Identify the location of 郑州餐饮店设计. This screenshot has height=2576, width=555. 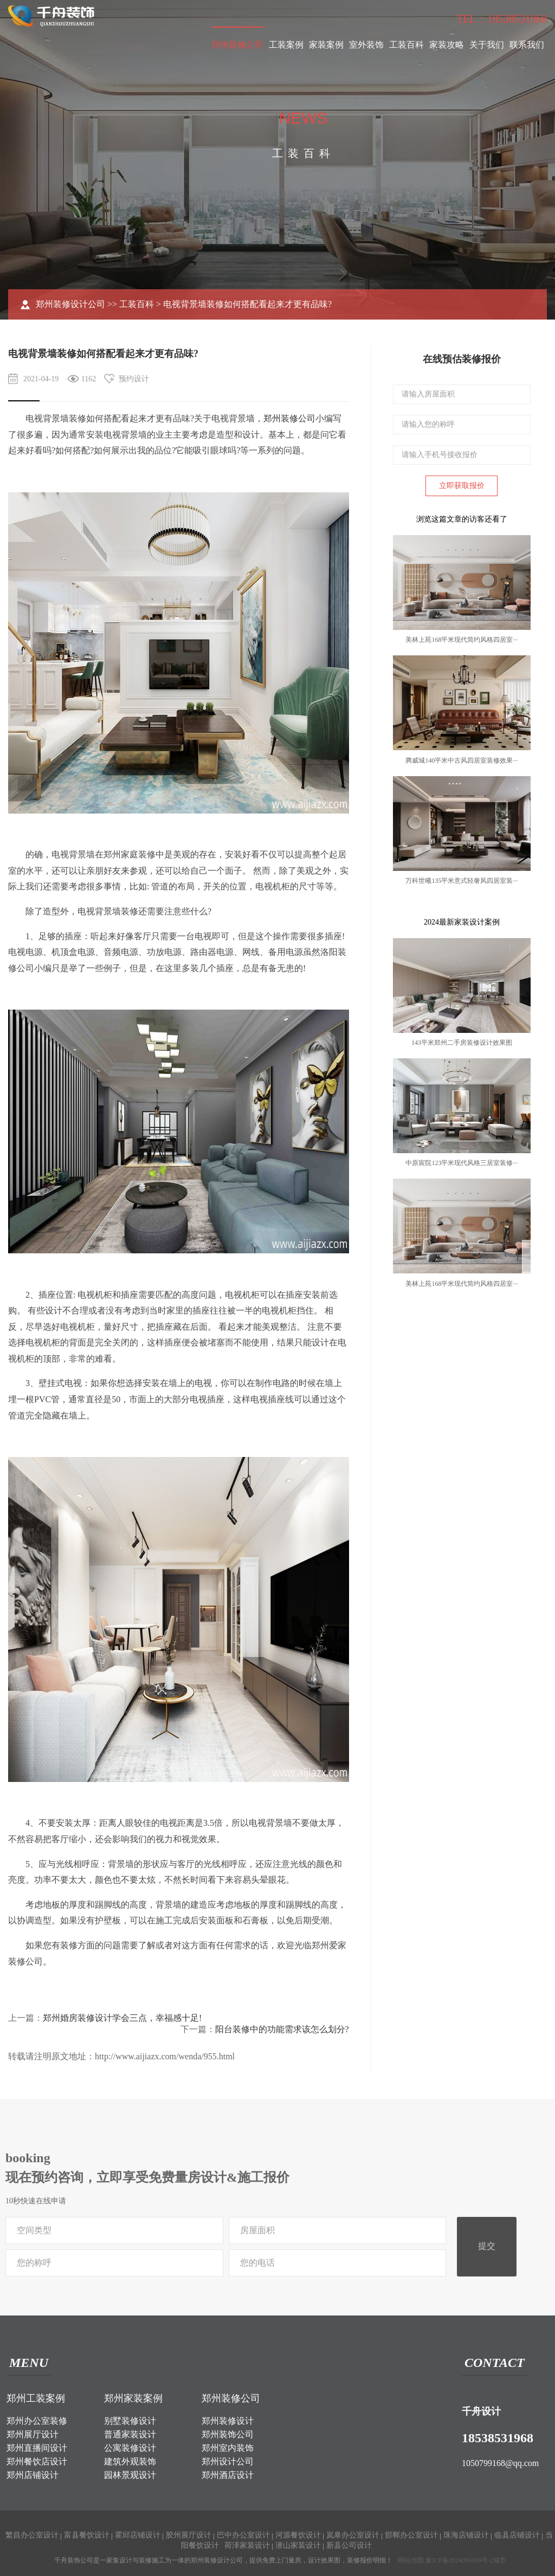
(37, 2461).